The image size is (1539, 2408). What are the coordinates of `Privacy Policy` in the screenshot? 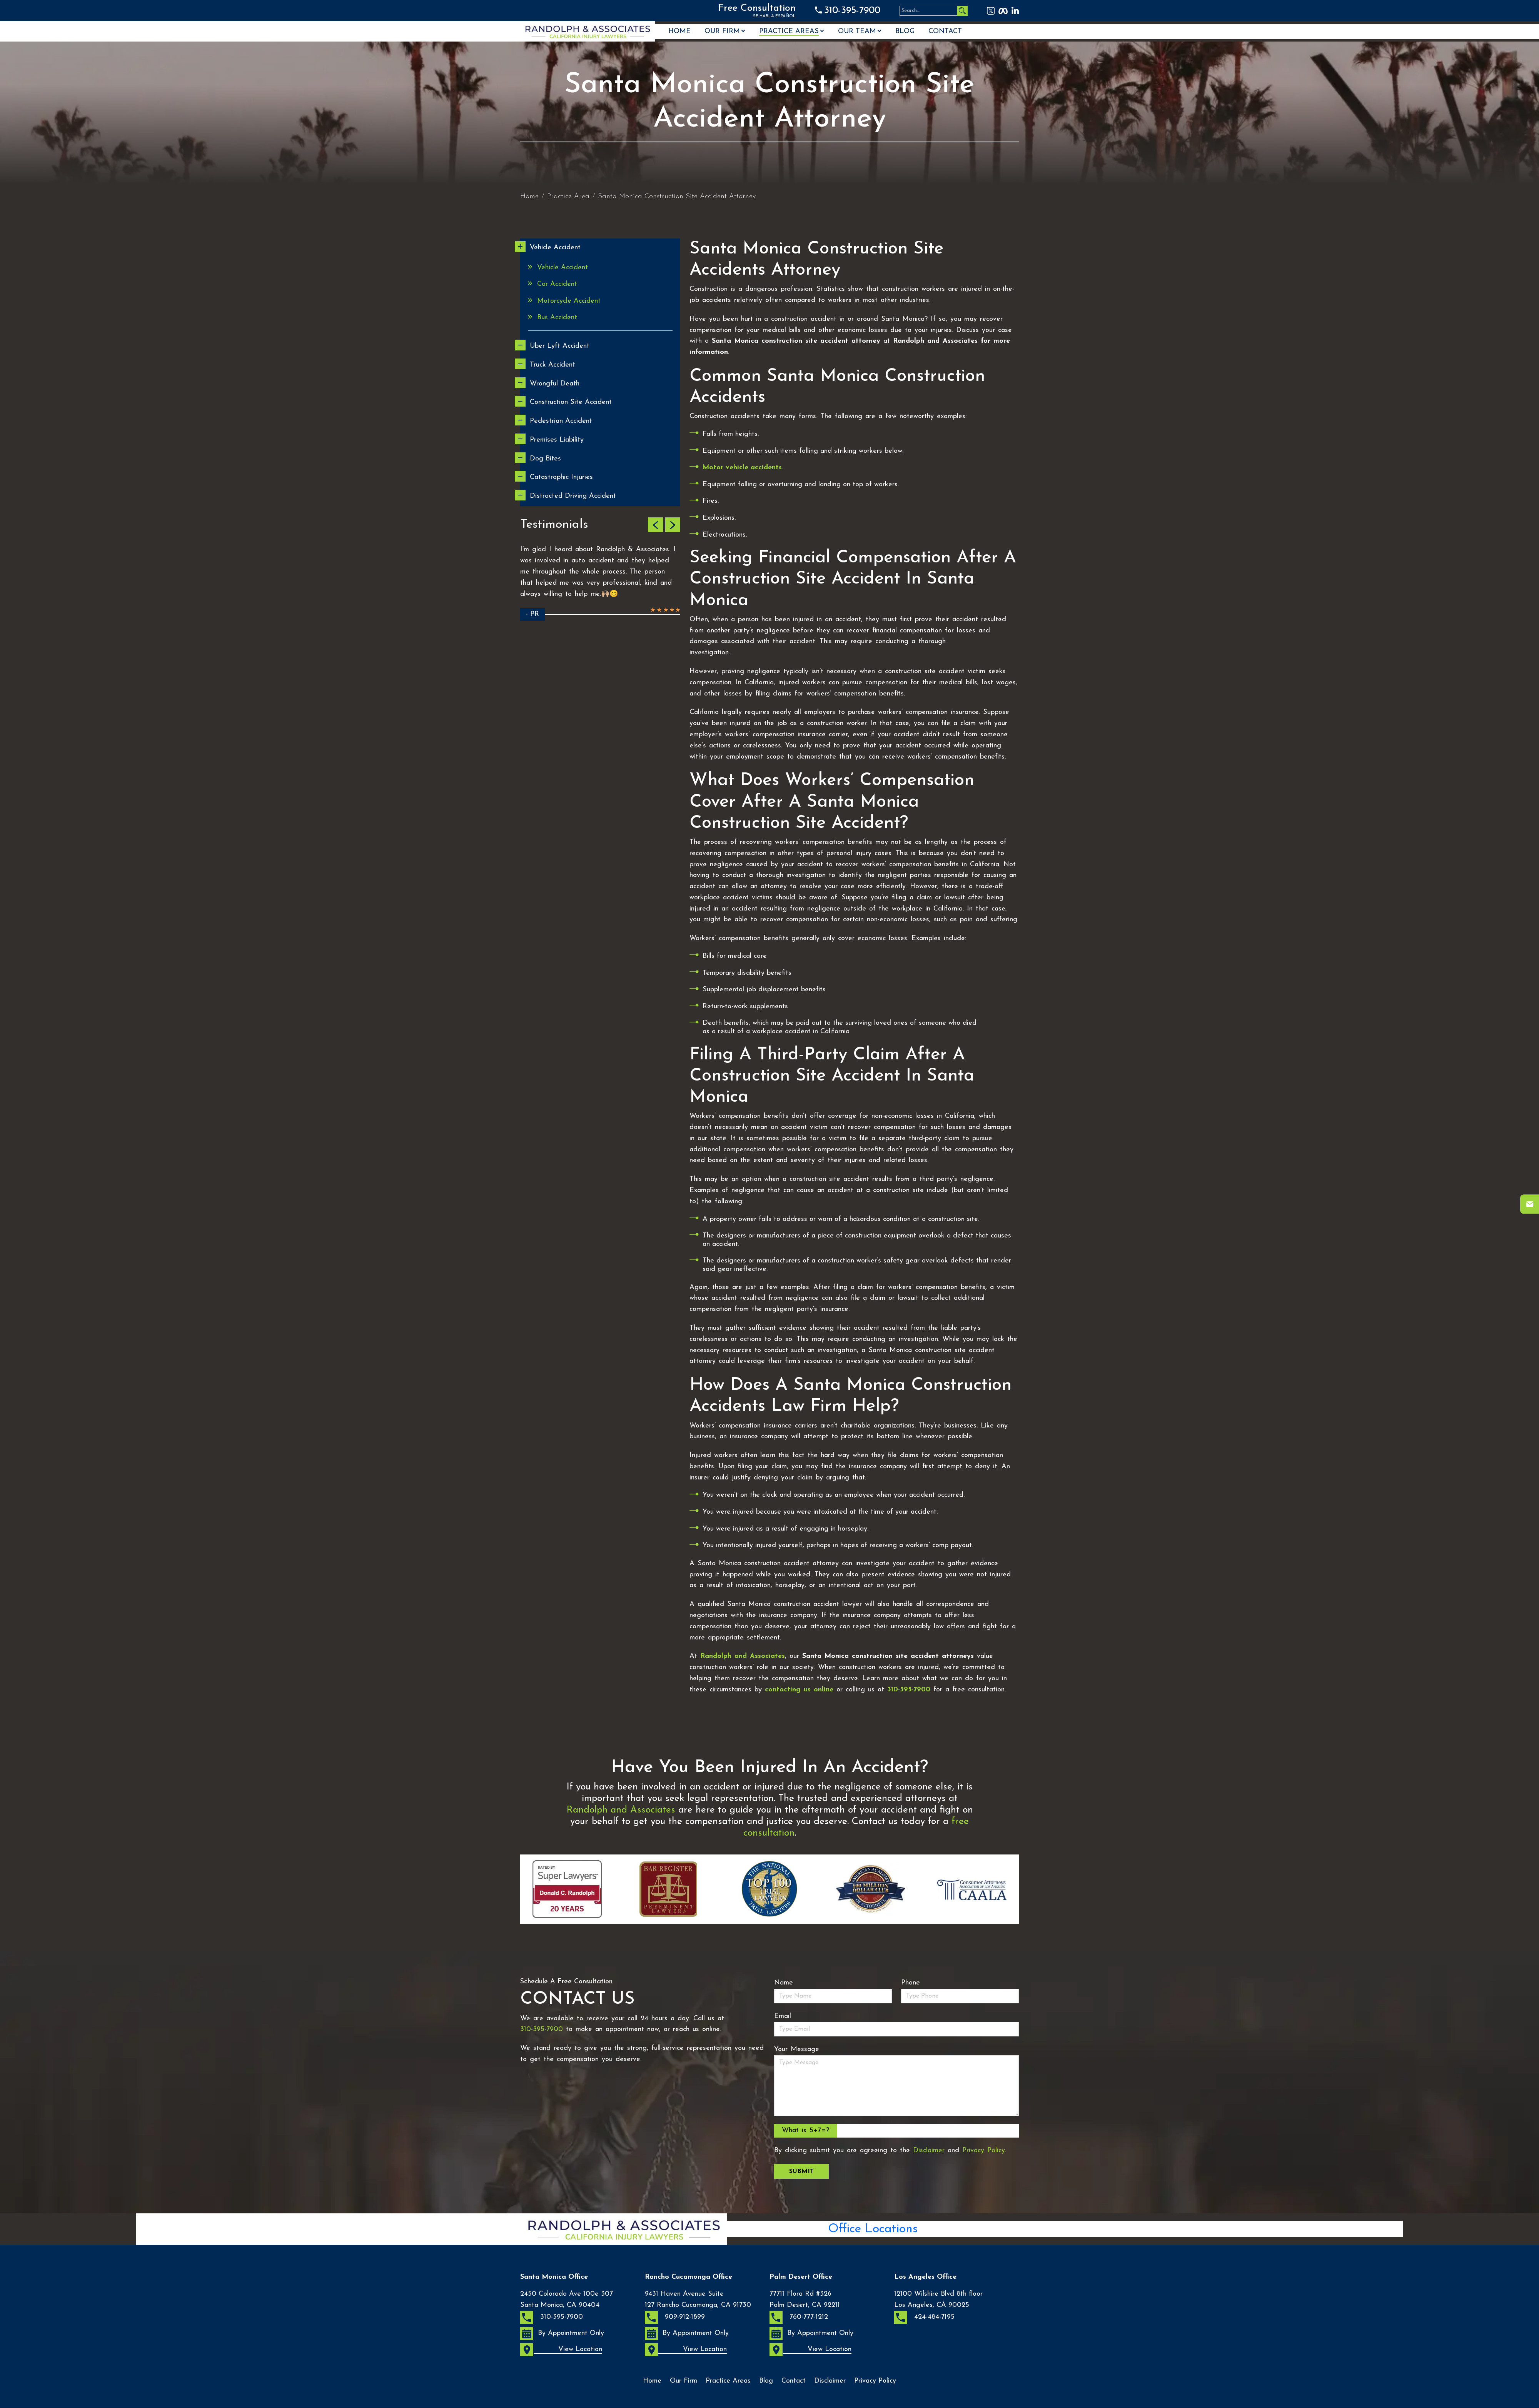 It's located at (983, 2150).